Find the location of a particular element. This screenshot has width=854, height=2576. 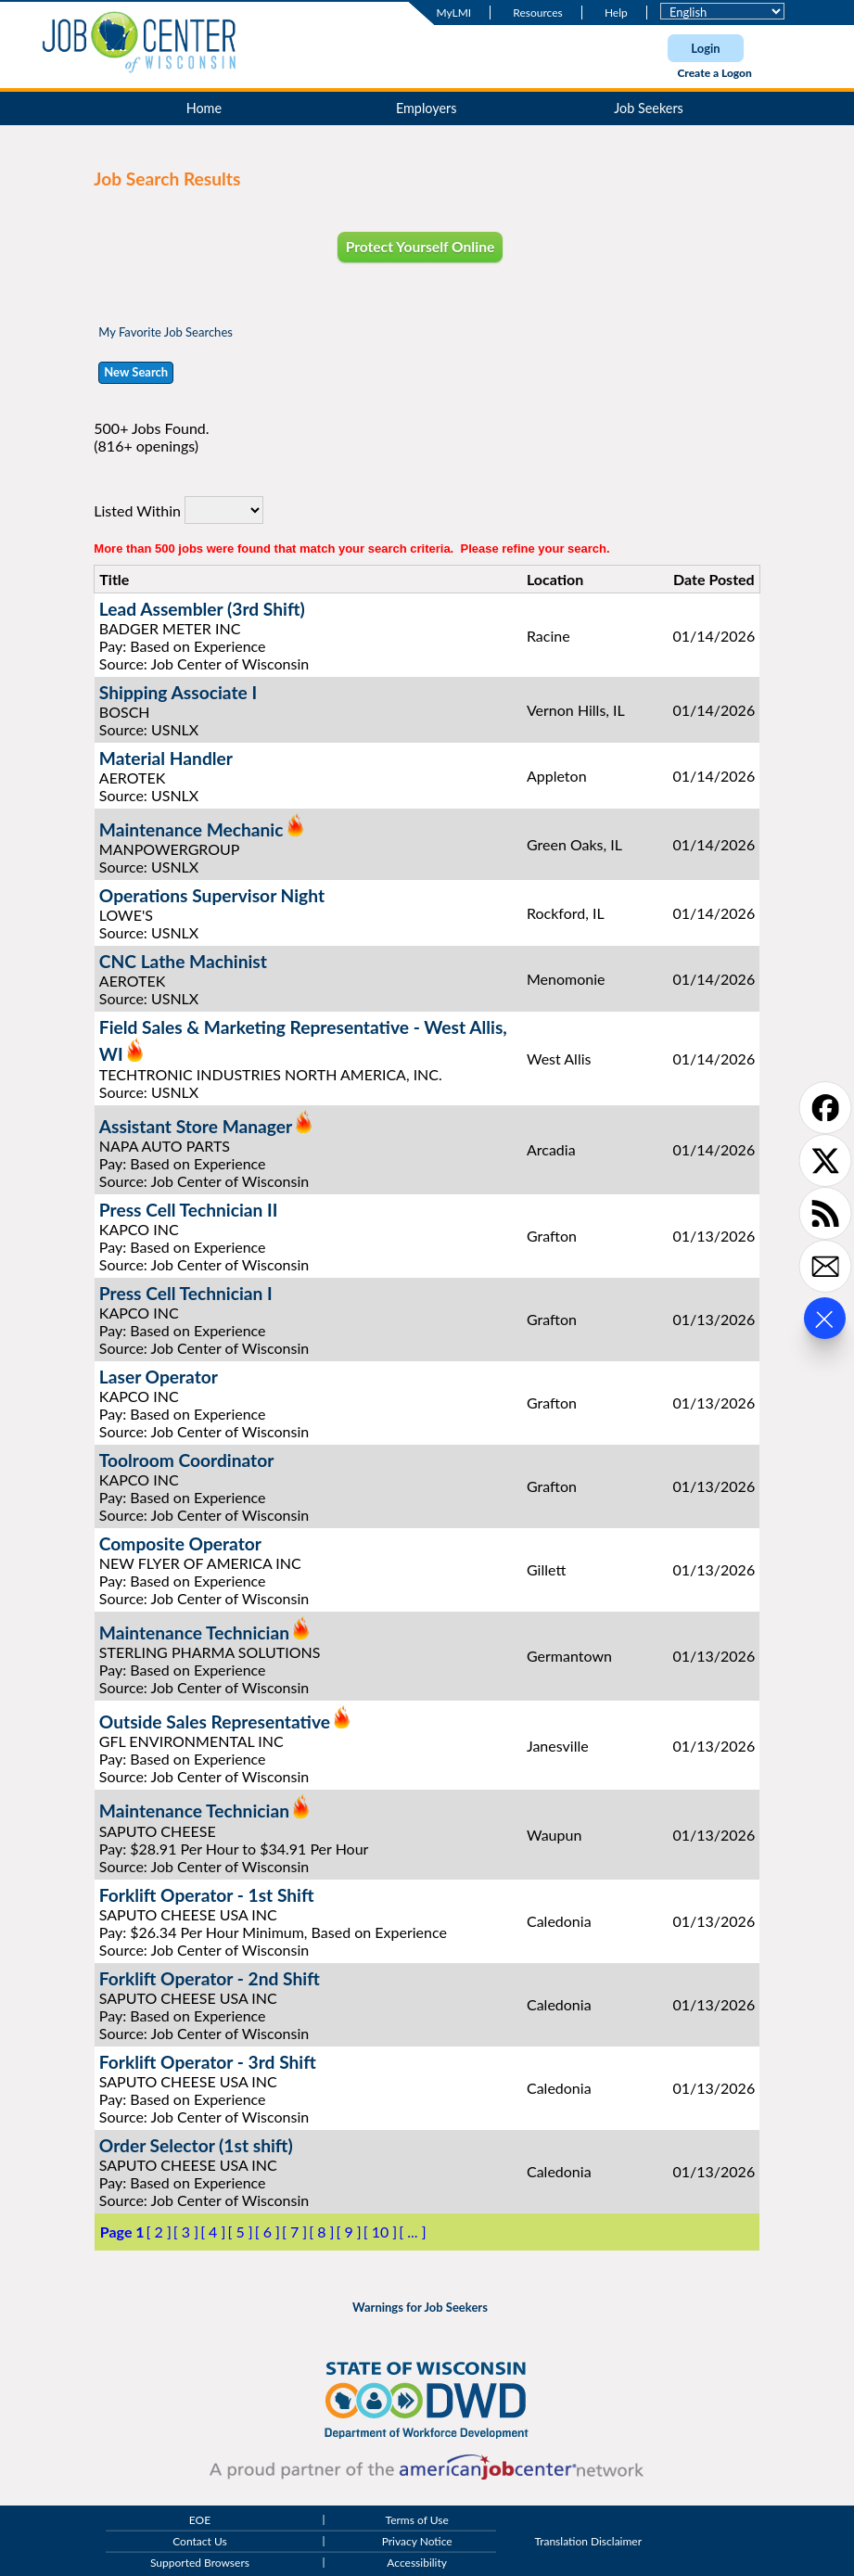

Shipping Associate I is located at coordinates (178, 692).